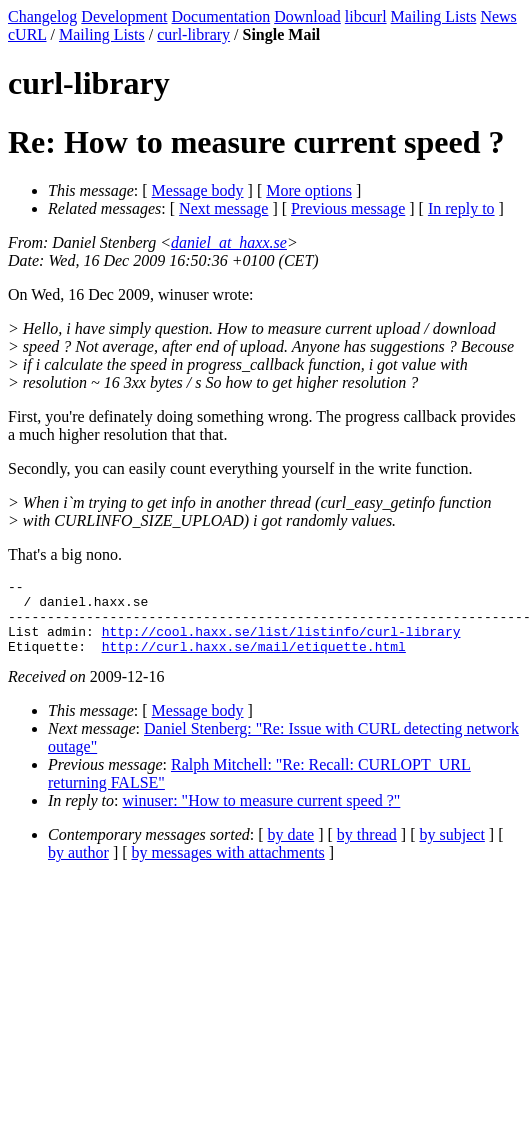 Image resolution: width=531 pixels, height=1146 pixels. What do you see at coordinates (223, 208) in the screenshot?
I see `Next message` at bounding box center [223, 208].